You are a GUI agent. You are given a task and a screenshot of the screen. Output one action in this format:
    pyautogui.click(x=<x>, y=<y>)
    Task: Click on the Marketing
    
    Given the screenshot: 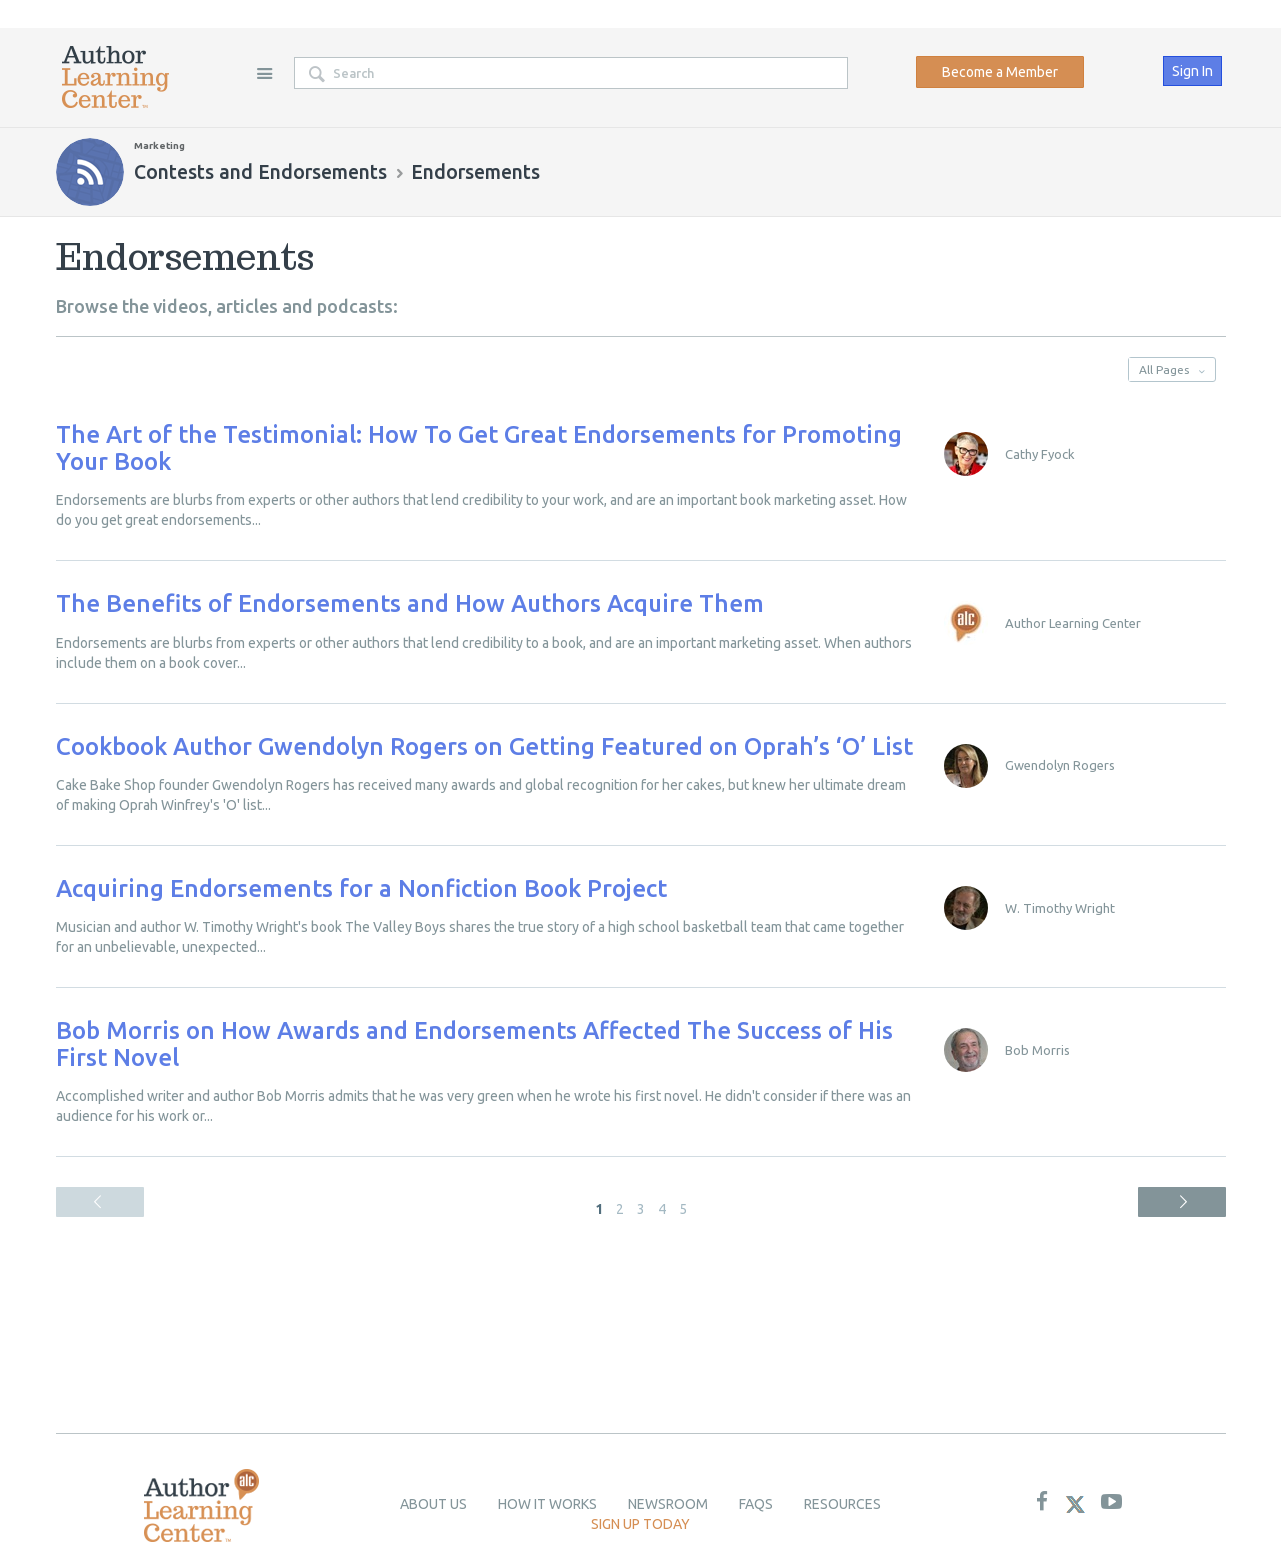 What is the action you would take?
    pyautogui.click(x=159, y=145)
    